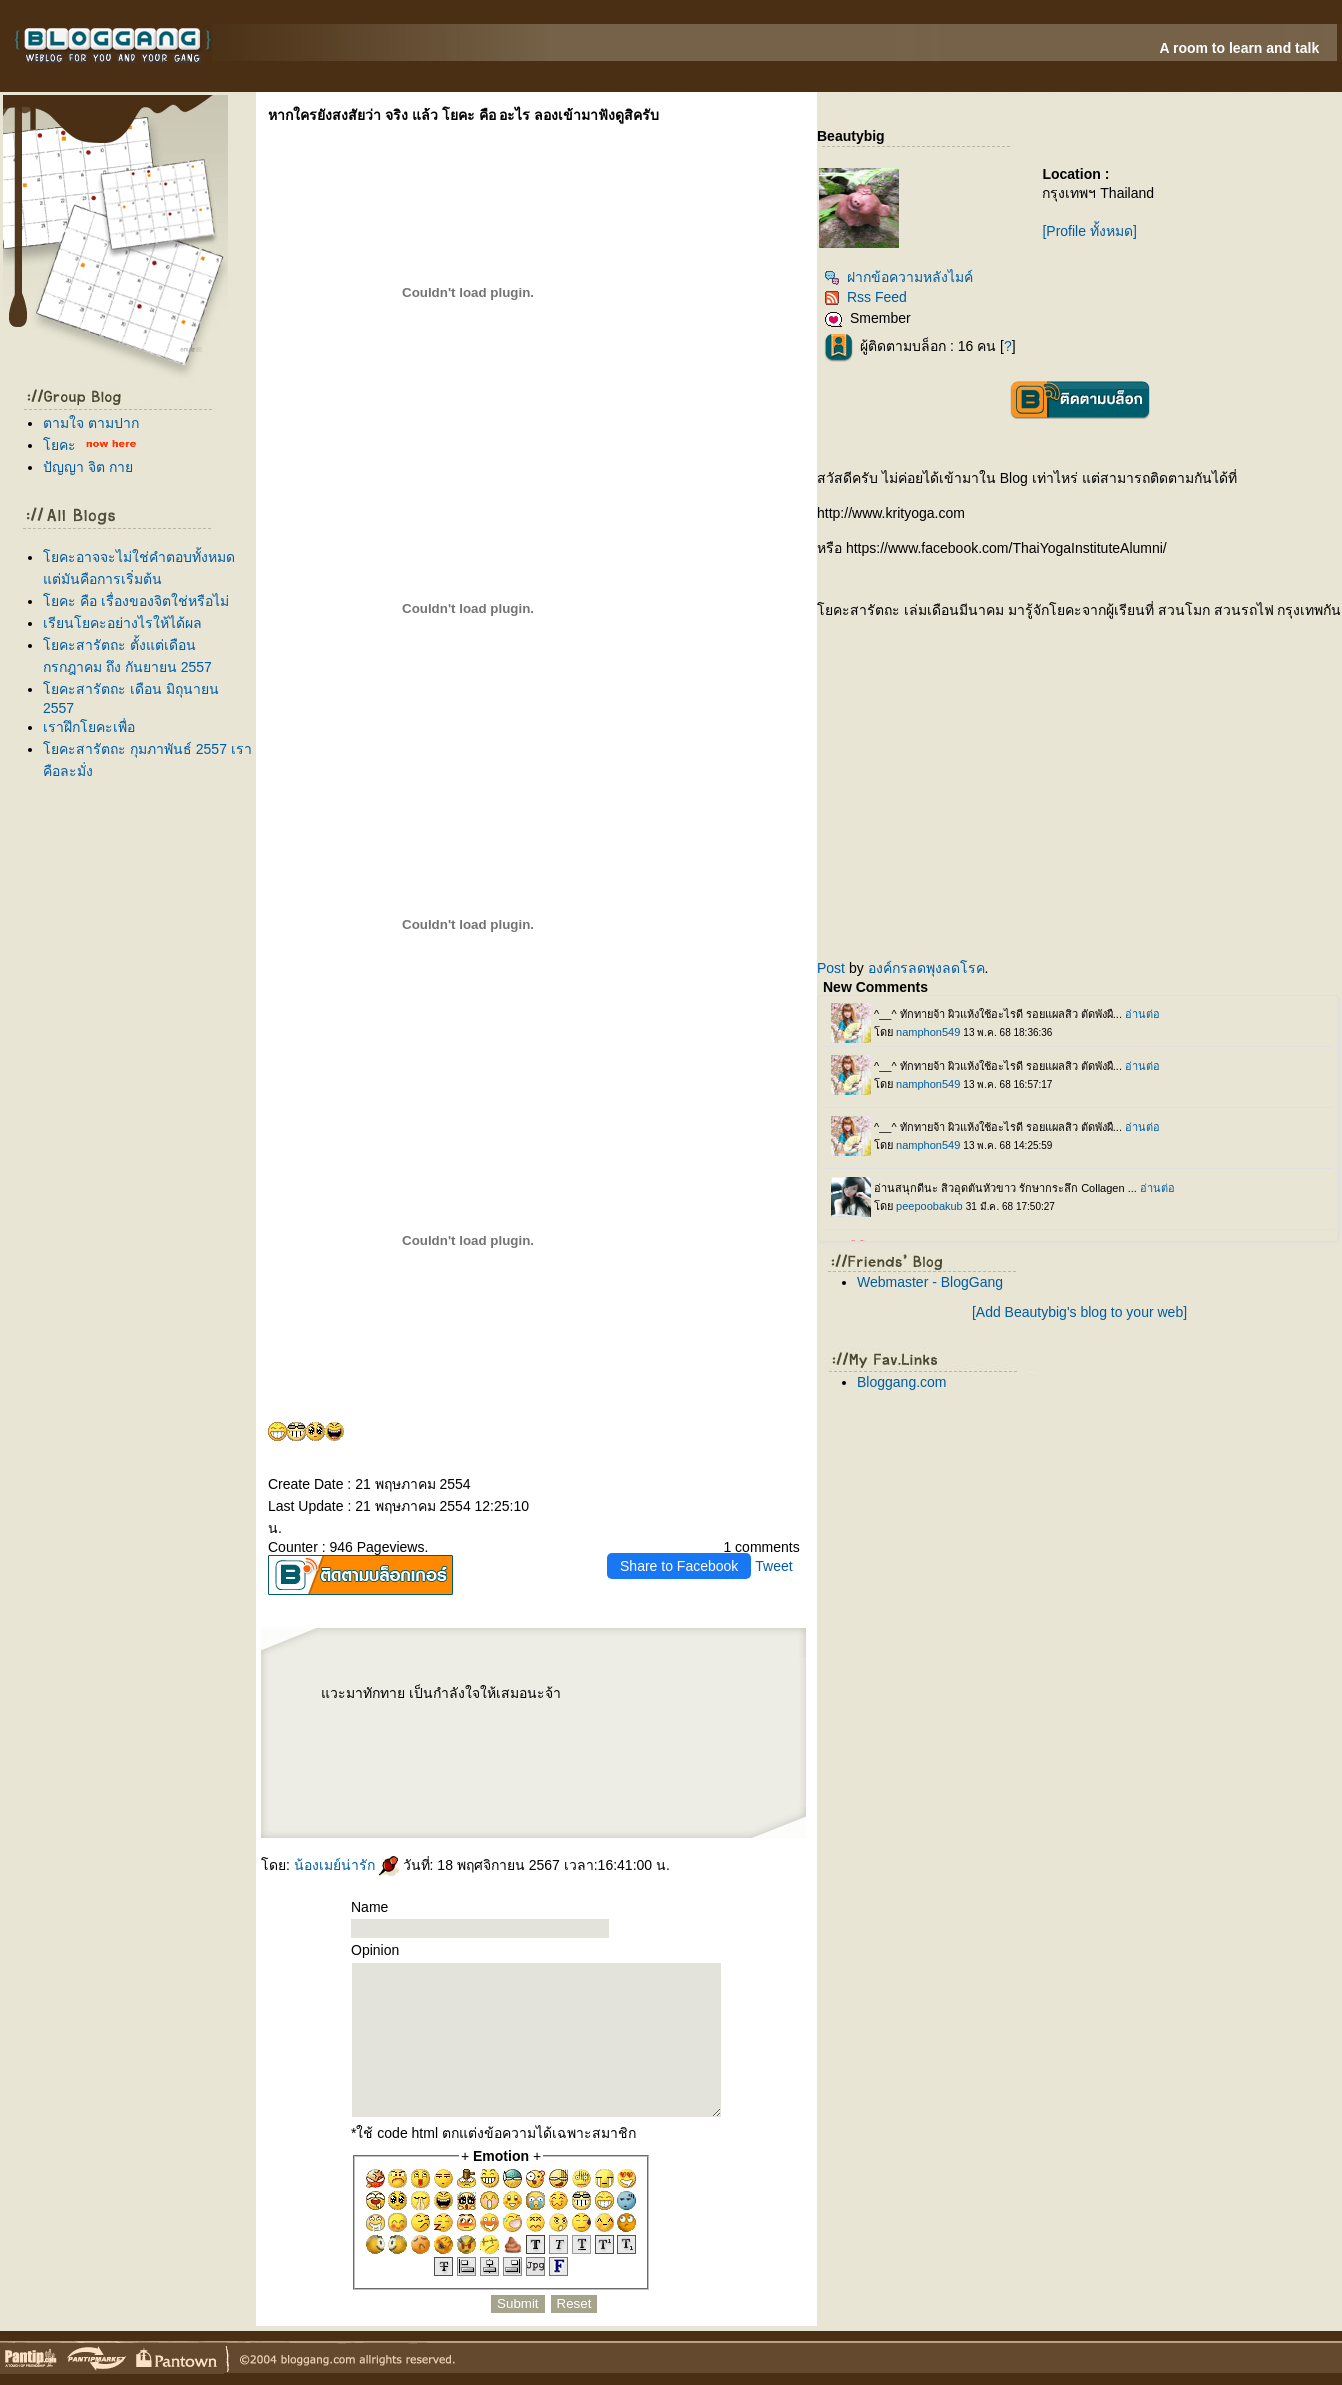 This screenshot has height=2385, width=1342. Describe the element at coordinates (731, 1697) in the screenshot. I see `P-SHOT` at that location.